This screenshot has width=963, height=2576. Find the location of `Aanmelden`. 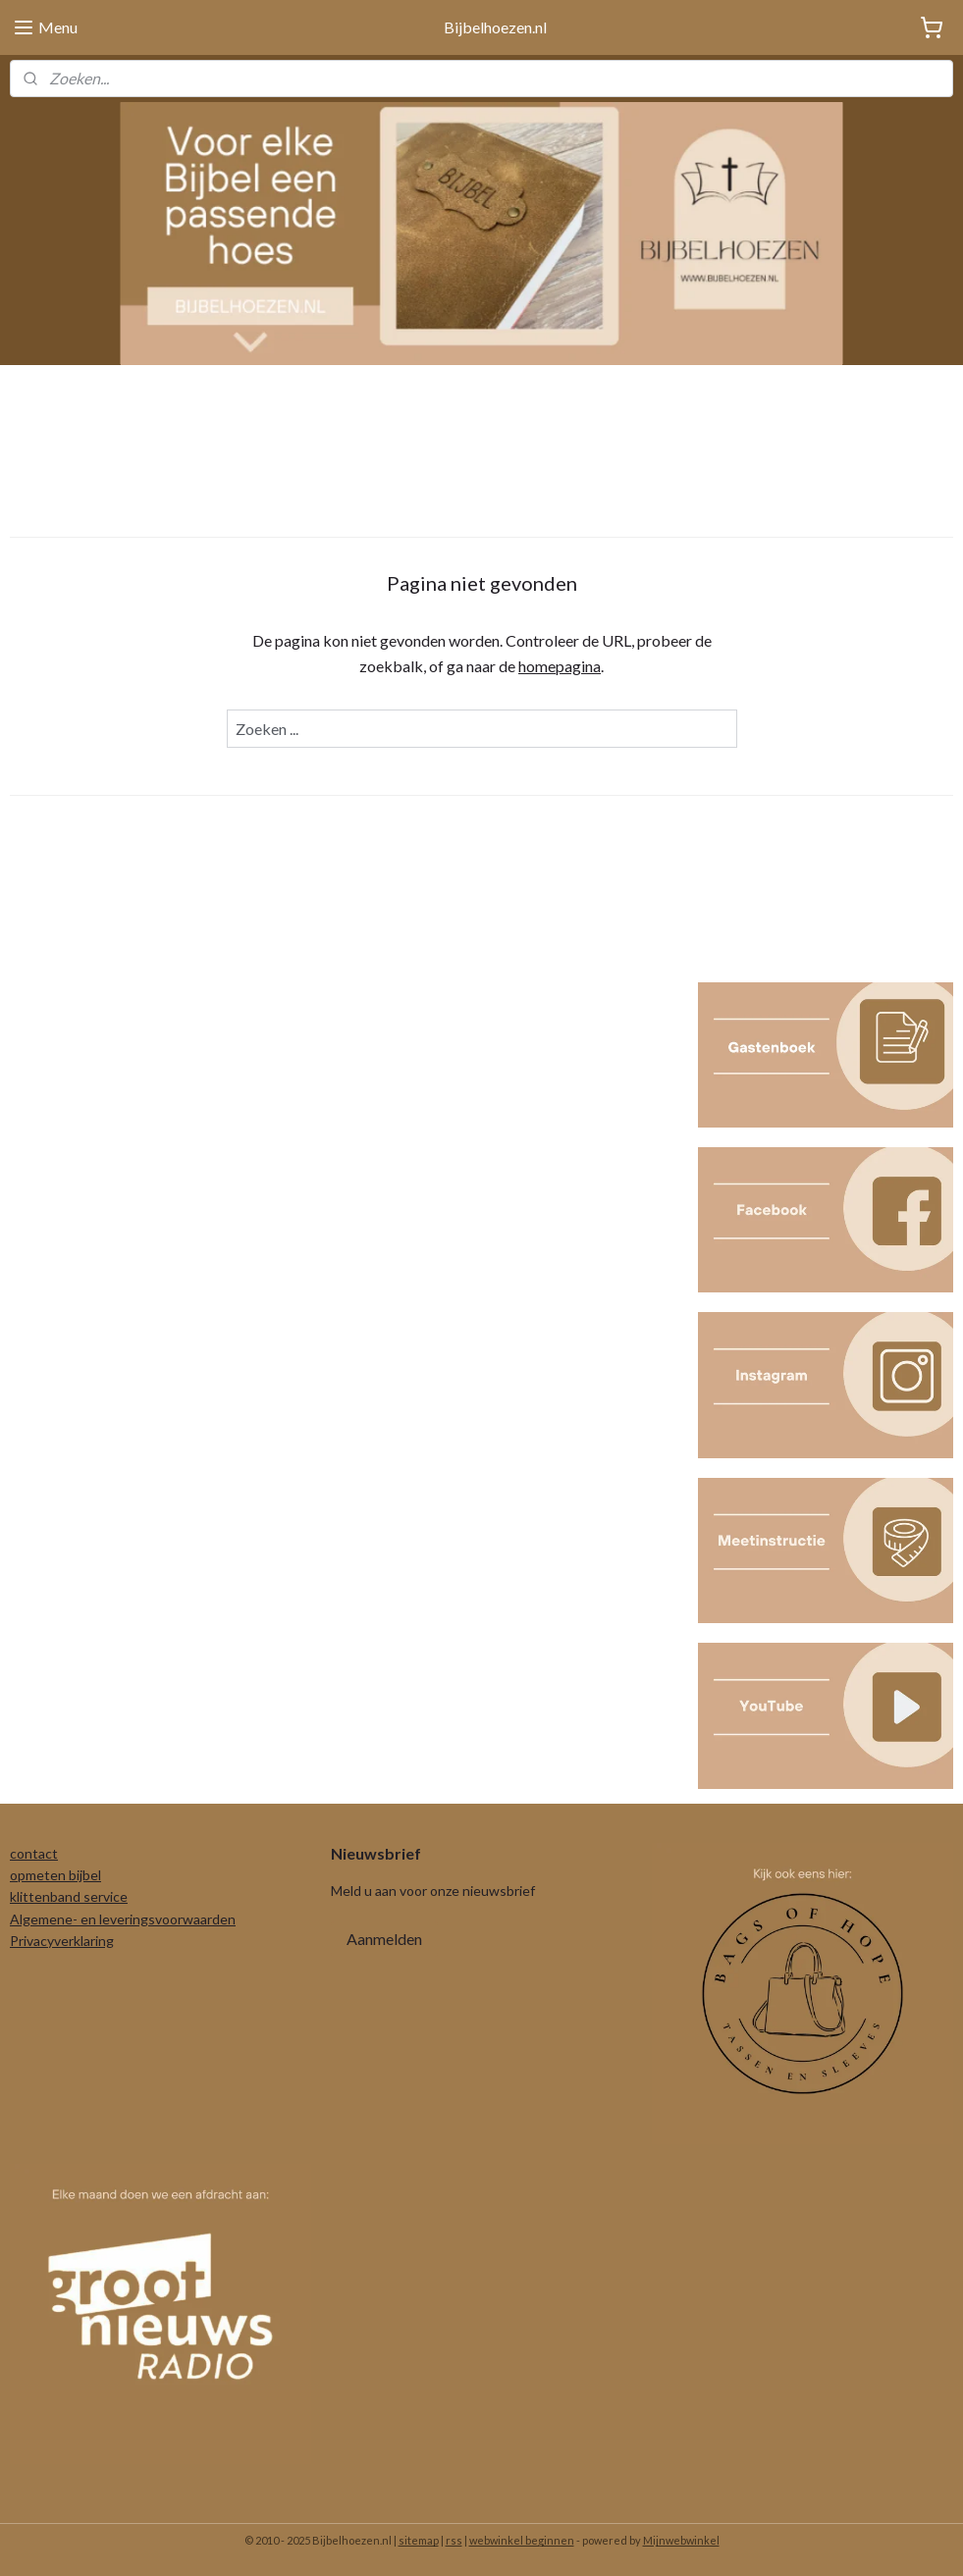

Aanmelden is located at coordinates (384, 1938).